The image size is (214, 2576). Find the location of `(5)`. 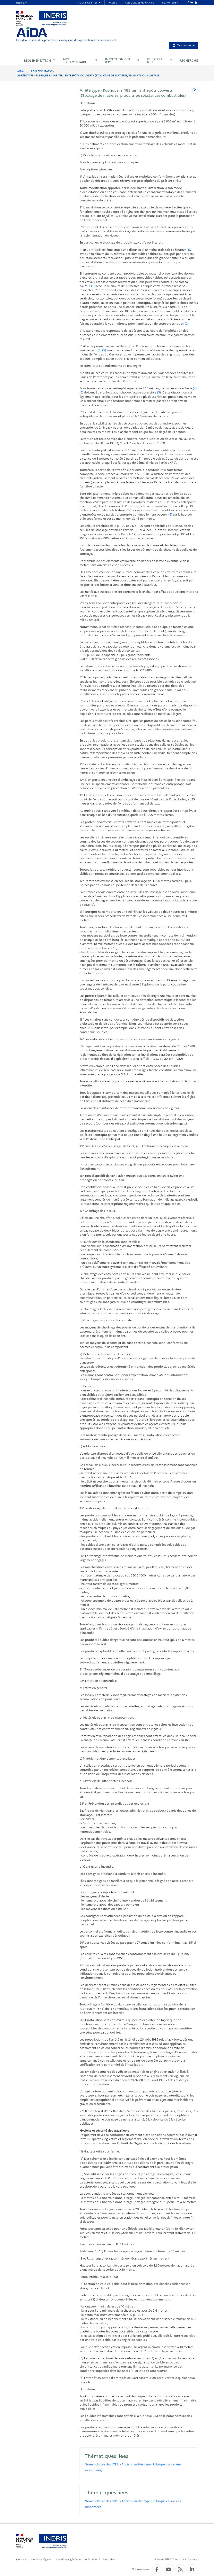

(5) is located at coordinates (104, 350).